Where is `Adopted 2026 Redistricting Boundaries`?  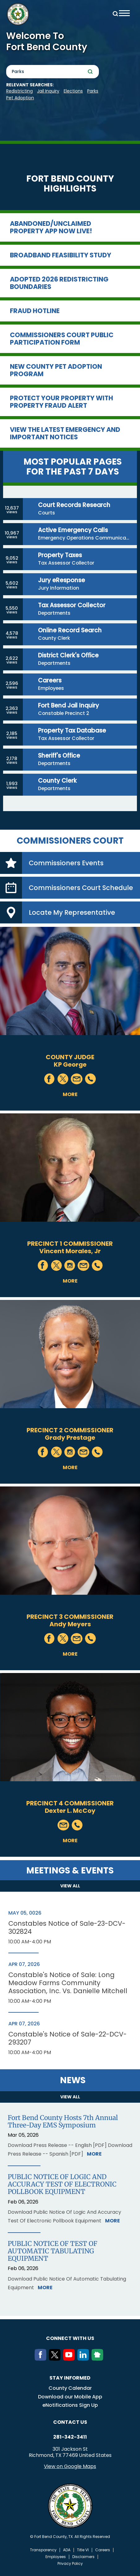
Adopted 2026 Redistricting Boundaries is located at coordinates (59, 283).